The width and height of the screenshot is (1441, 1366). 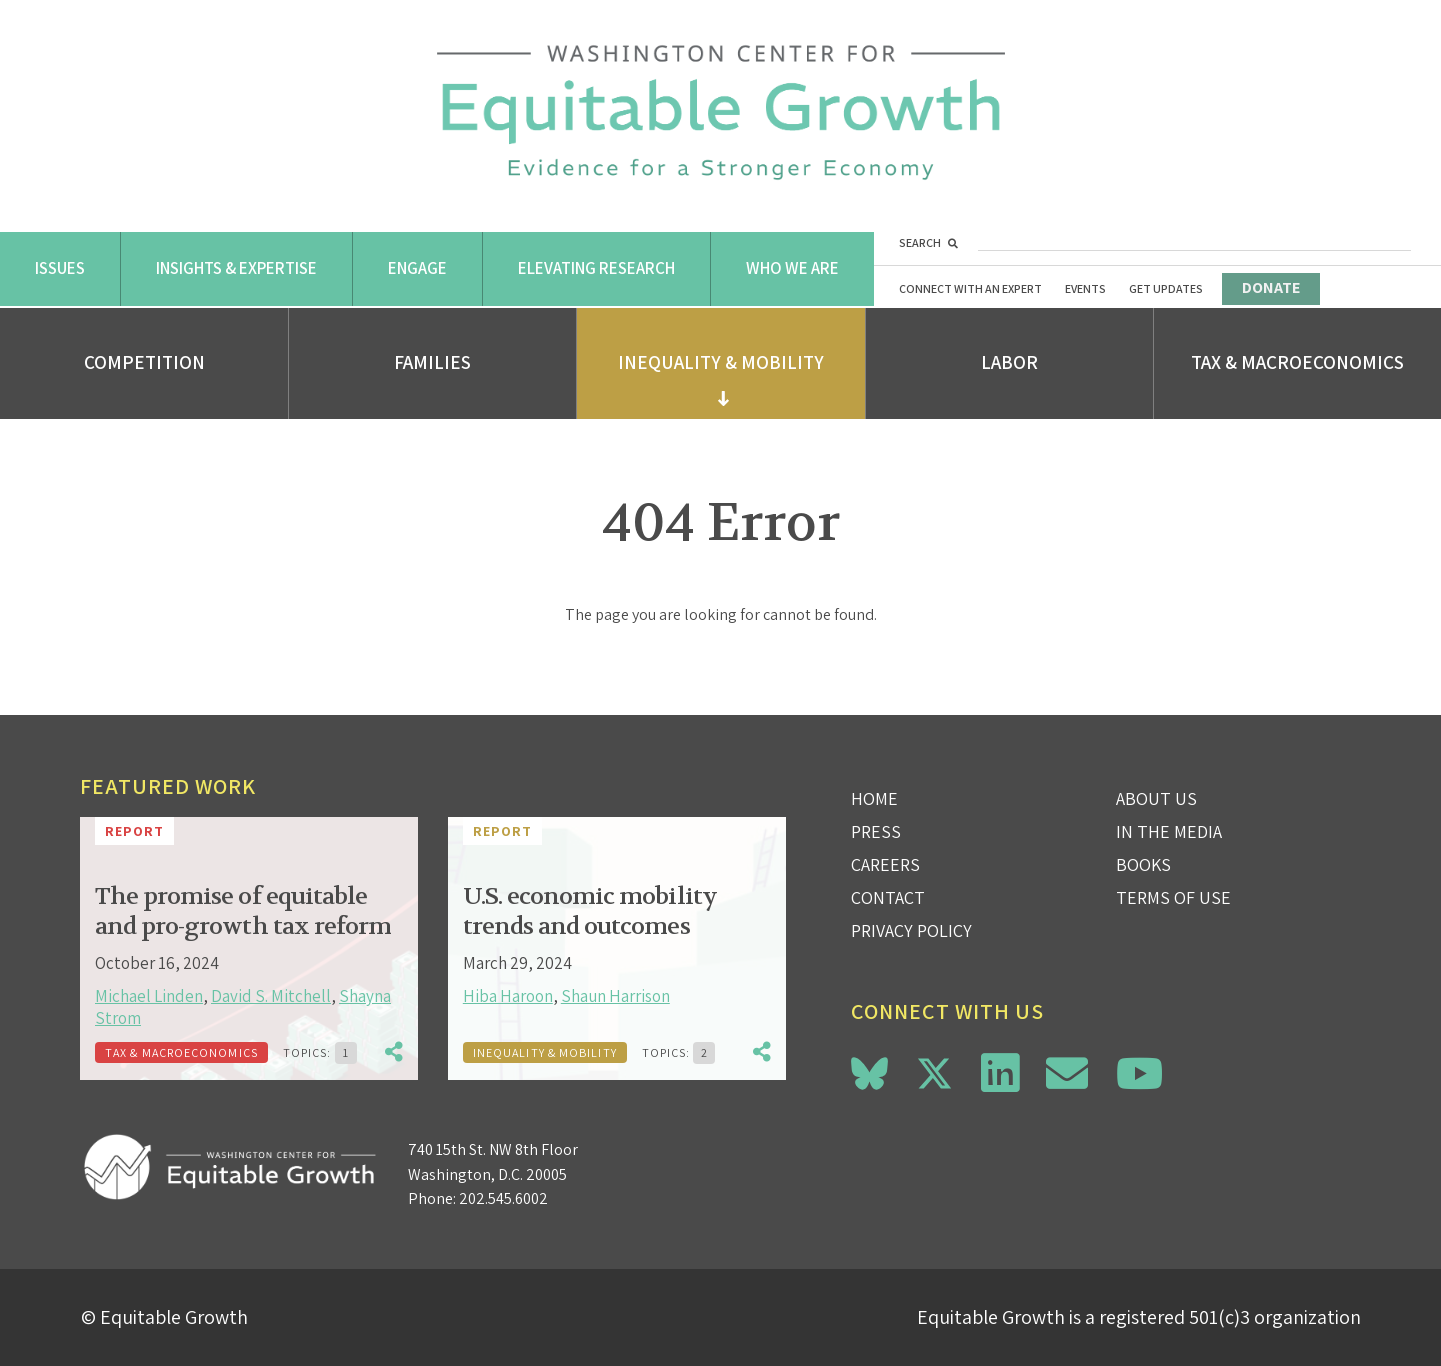 I want to click on Press, so click(x=876, y=831).